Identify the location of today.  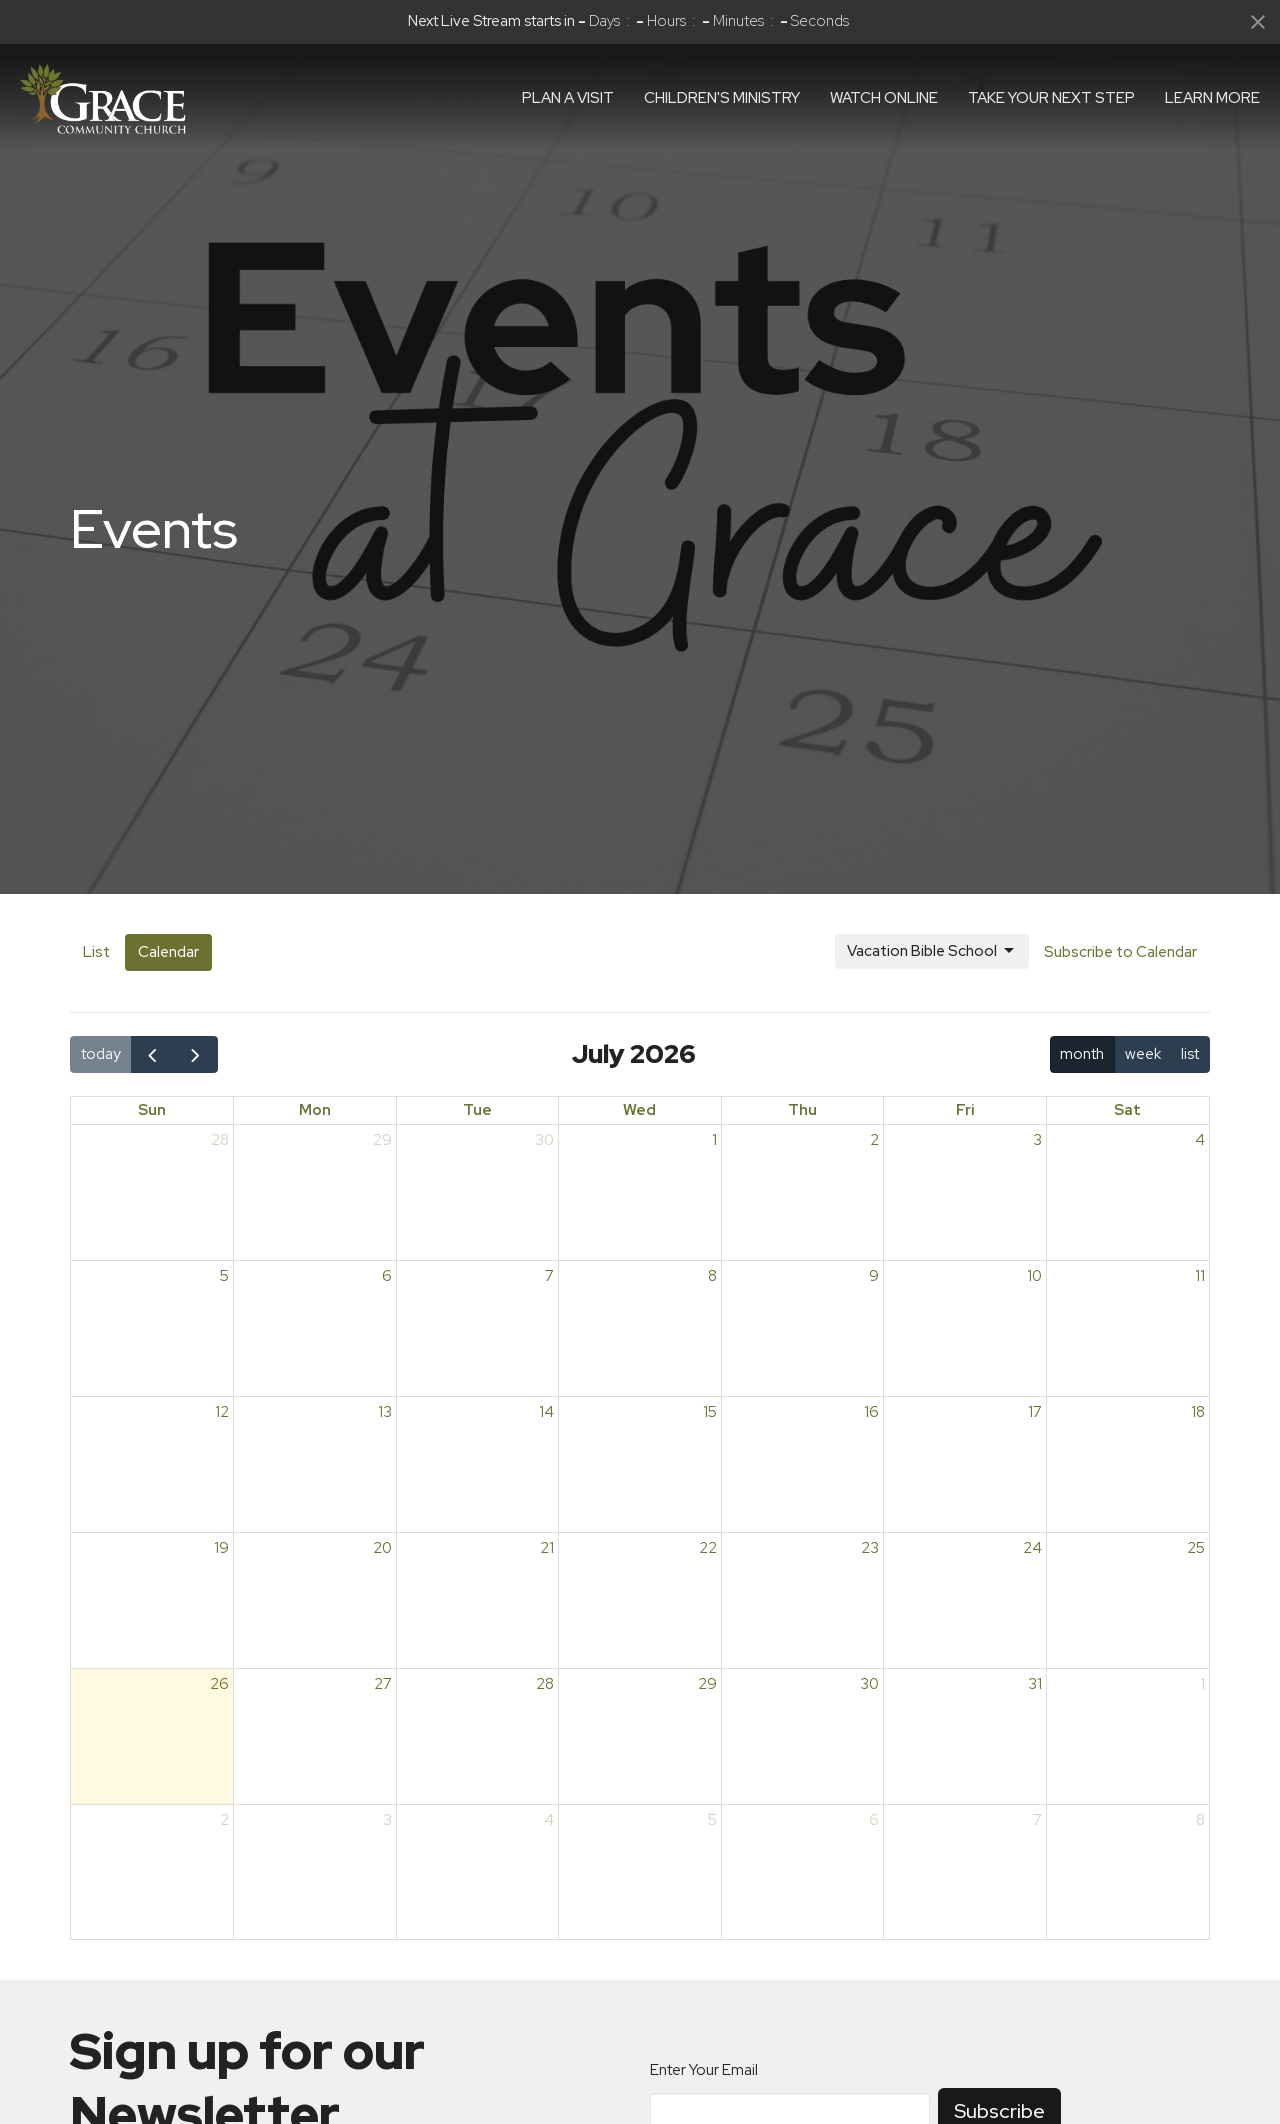
(101, 1054).